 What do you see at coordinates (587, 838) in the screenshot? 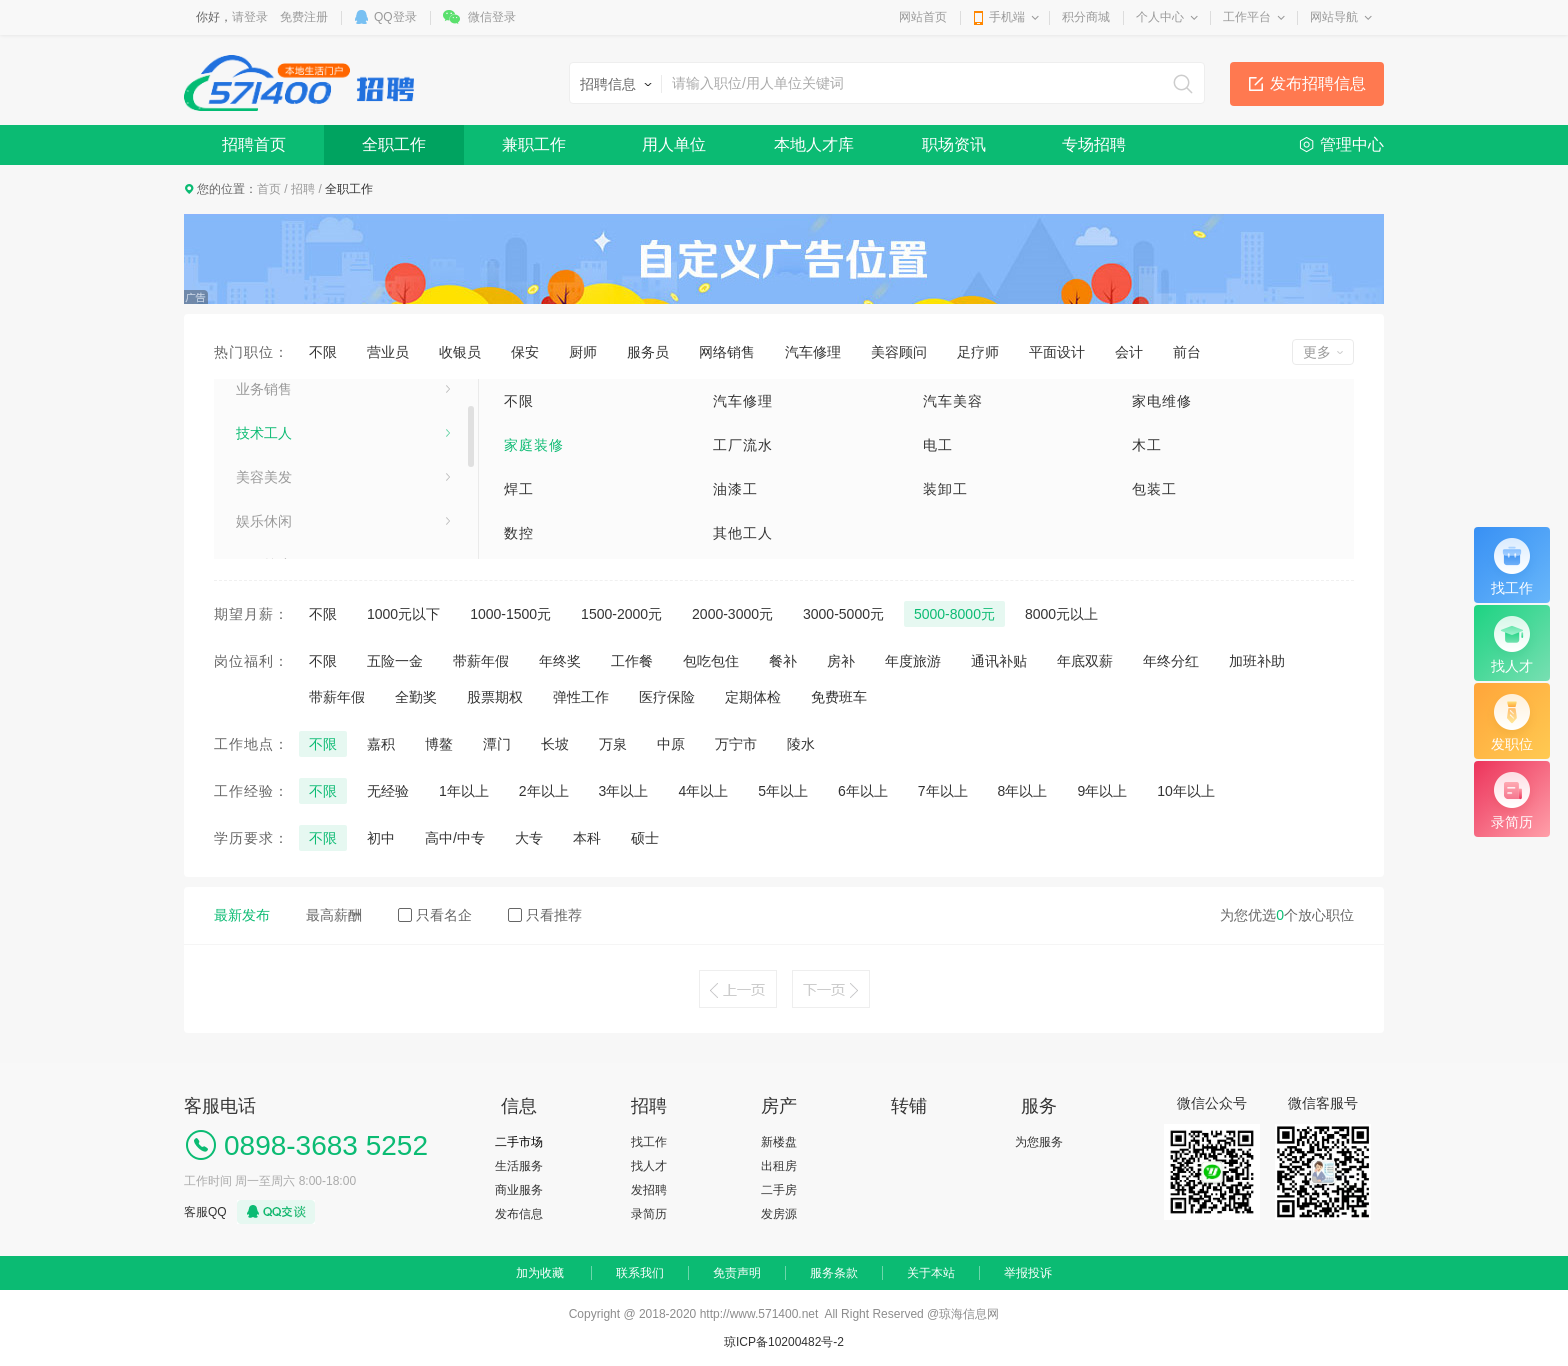
I see `本科` at bounding box center [587, 838].